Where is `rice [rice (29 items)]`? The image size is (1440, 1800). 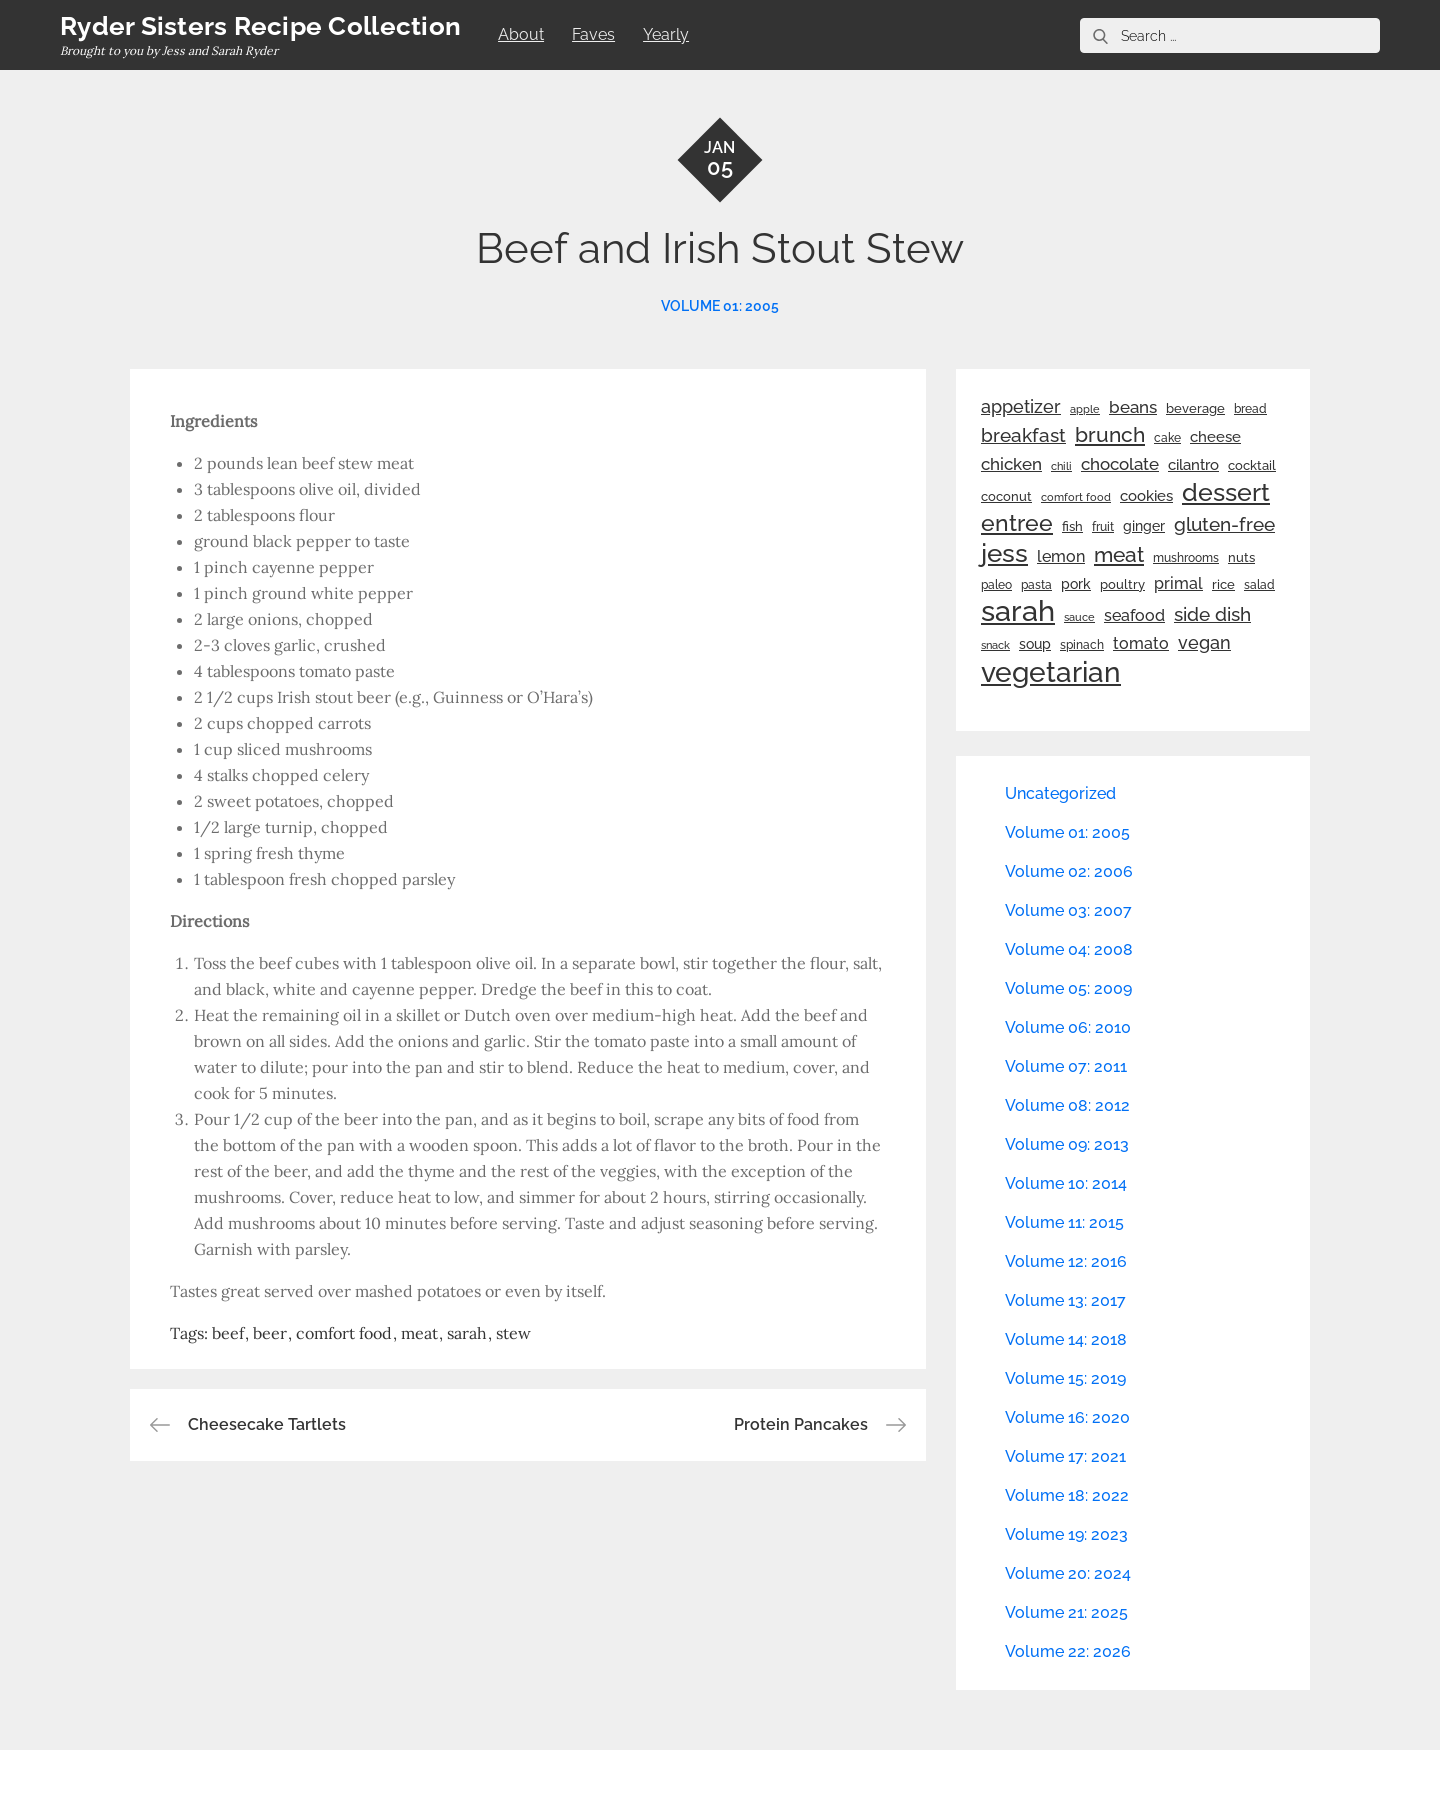 rice [rice (29 items)] is located at coordinates (1223, 584).